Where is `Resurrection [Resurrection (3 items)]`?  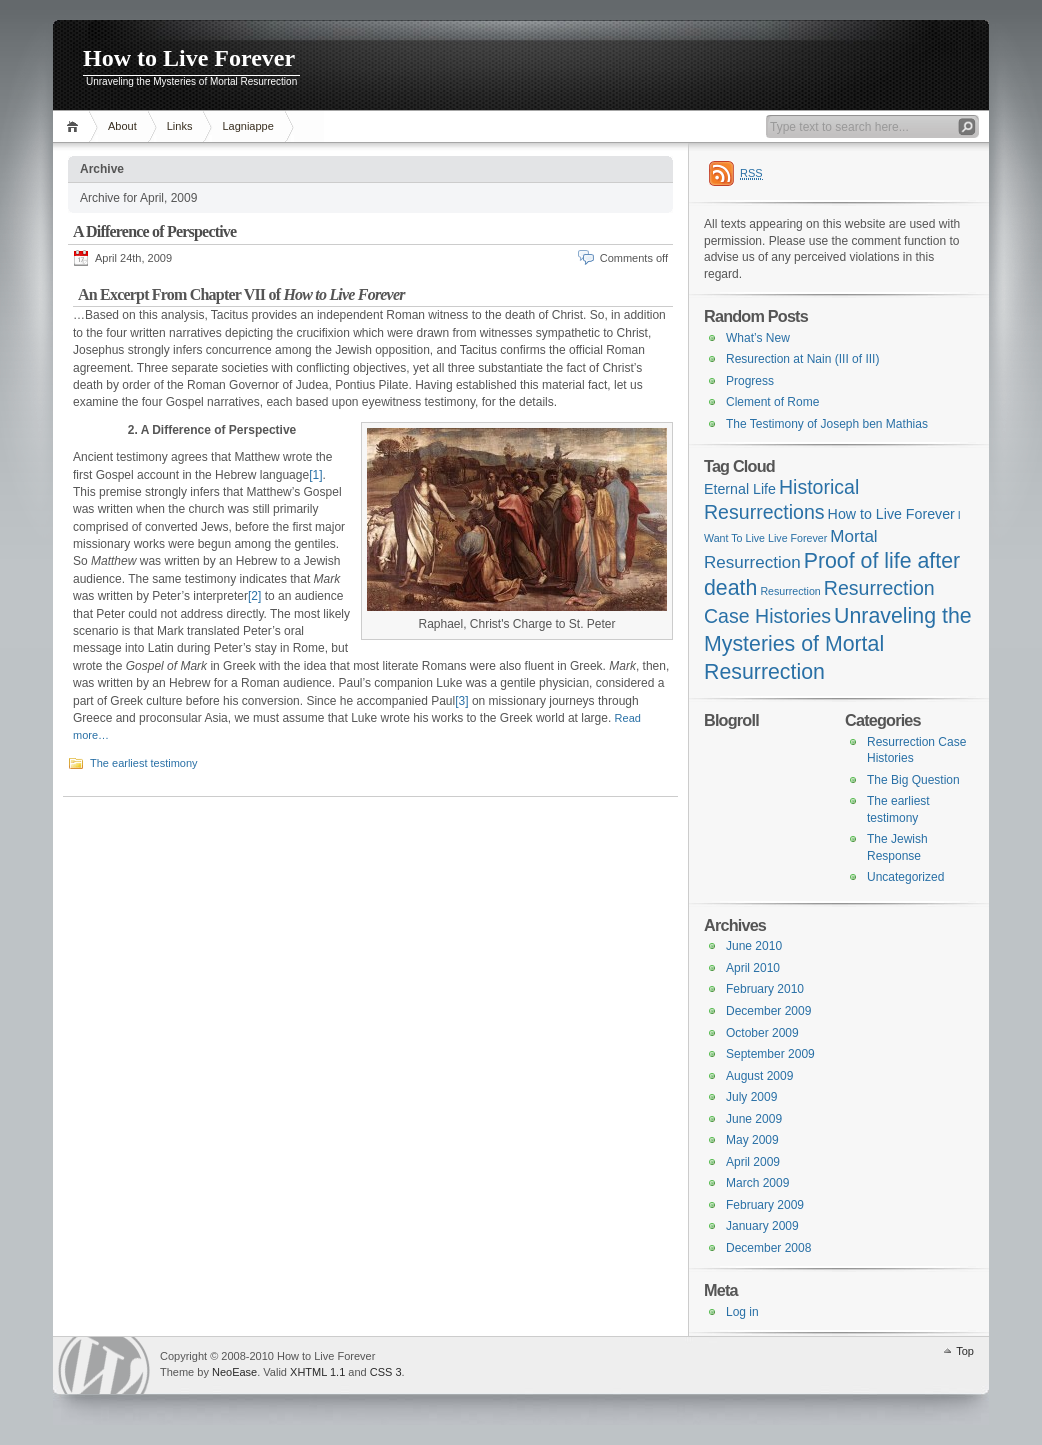 Resurrection [Resurrection (3 items)] is located at coordinates (790, 591).